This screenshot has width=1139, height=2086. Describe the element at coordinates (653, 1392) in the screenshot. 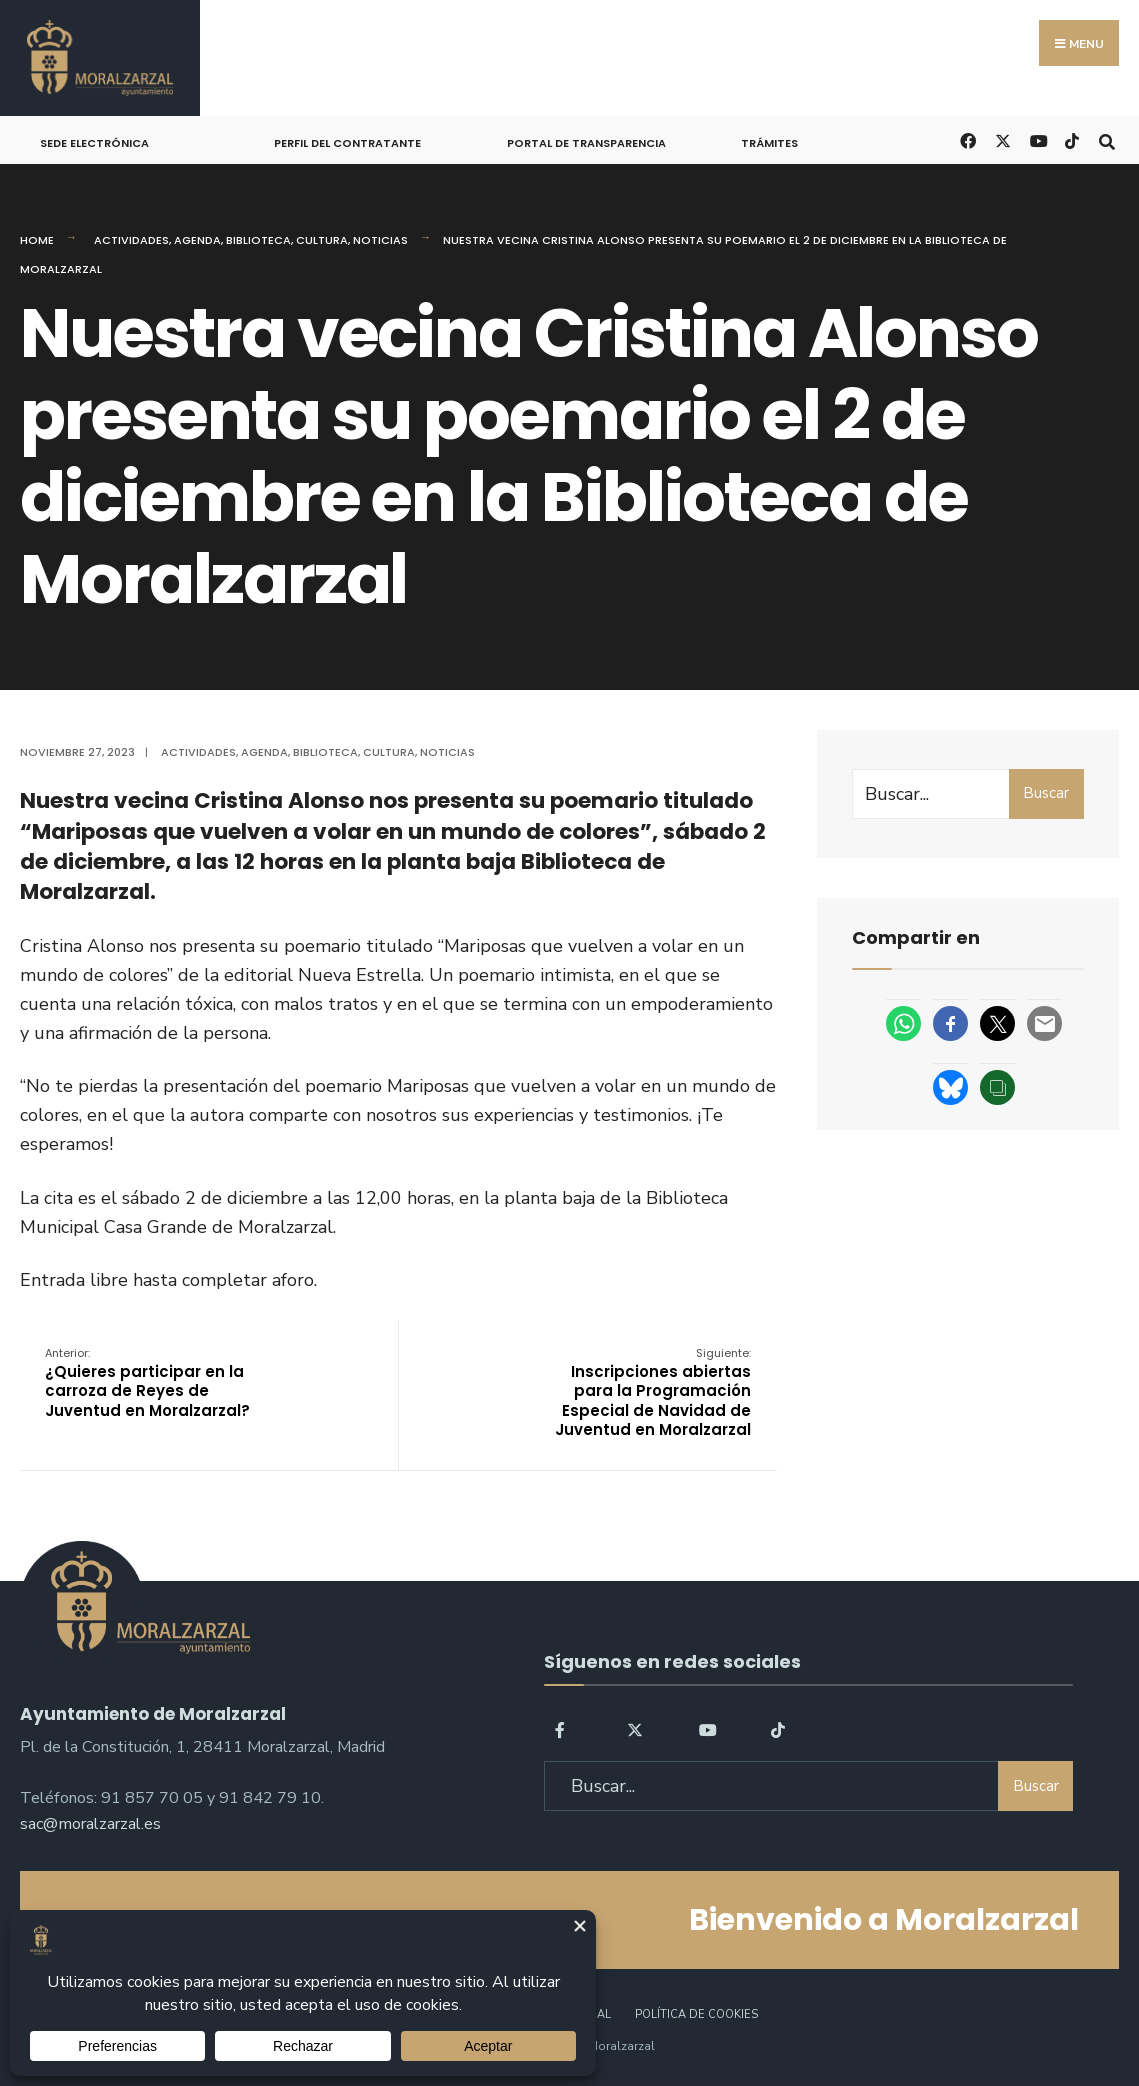

I see `Inscripciones abiertas para la Programación Especial de Navidad de Juventud en Moralzarzal` at that location.